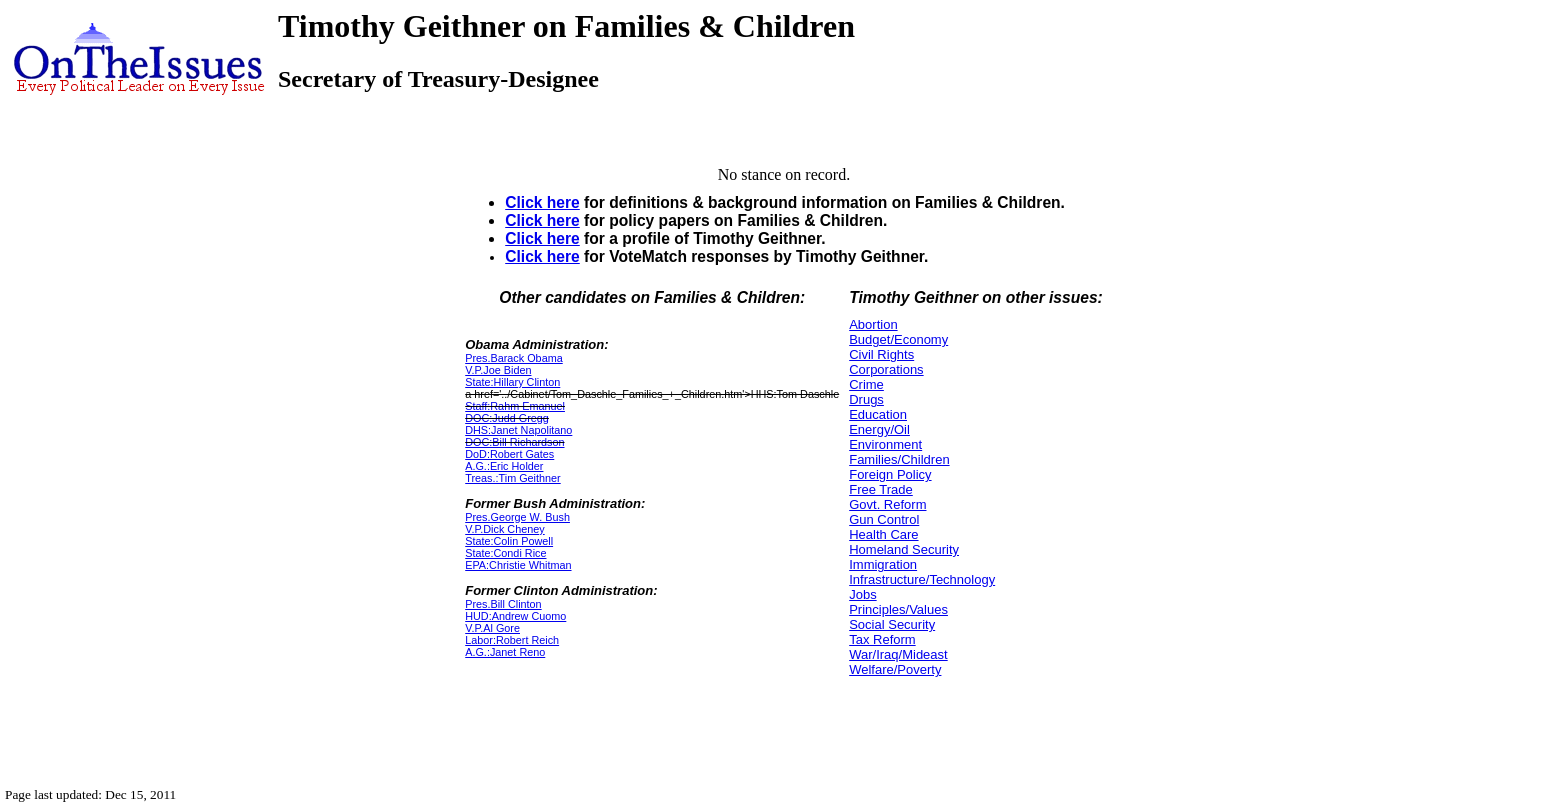 Image resolution: width=1568 pixels, height=808 pixels. I want to click on Families/Children, so click(899, 459).